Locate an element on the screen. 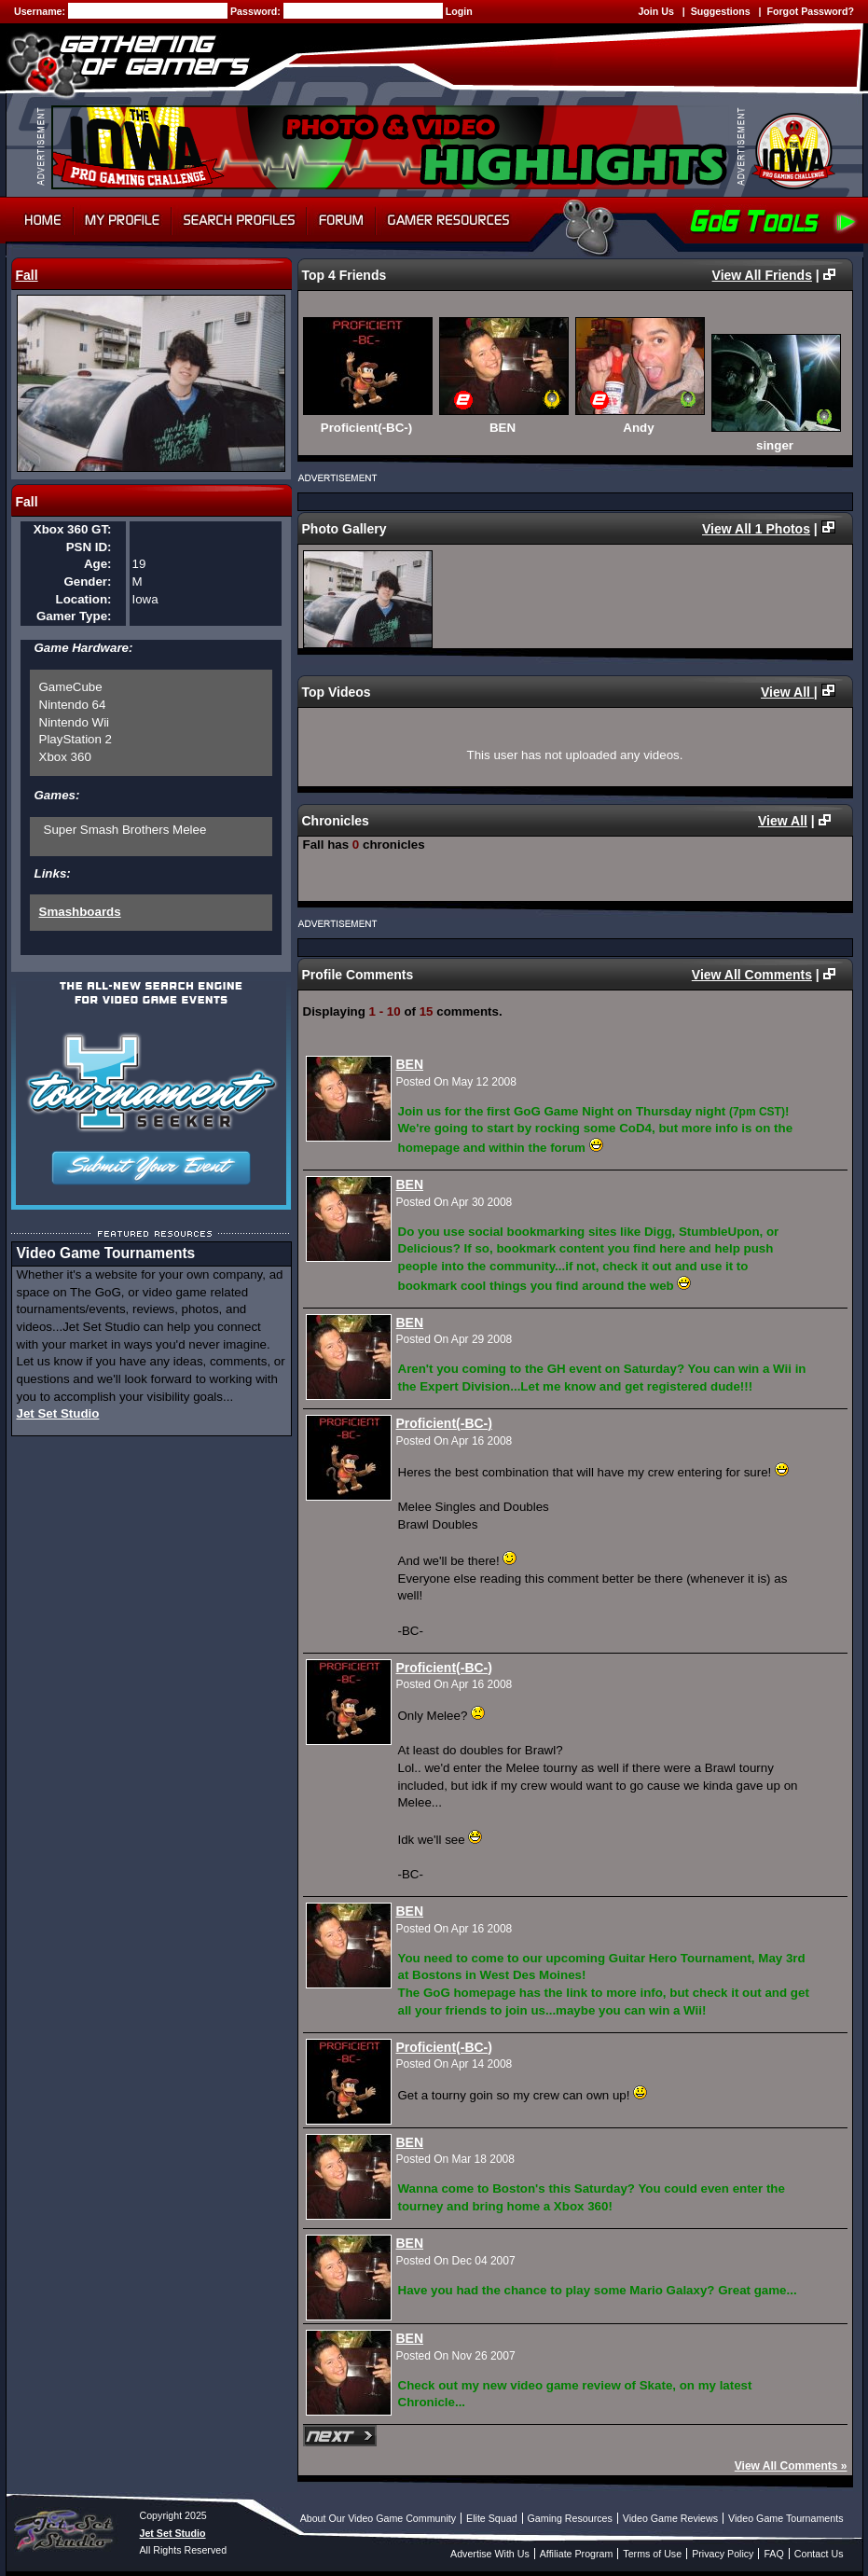 The height and width of the screenshot is (2576, 868). Forgot Password? is located at coordinates (810, 11).